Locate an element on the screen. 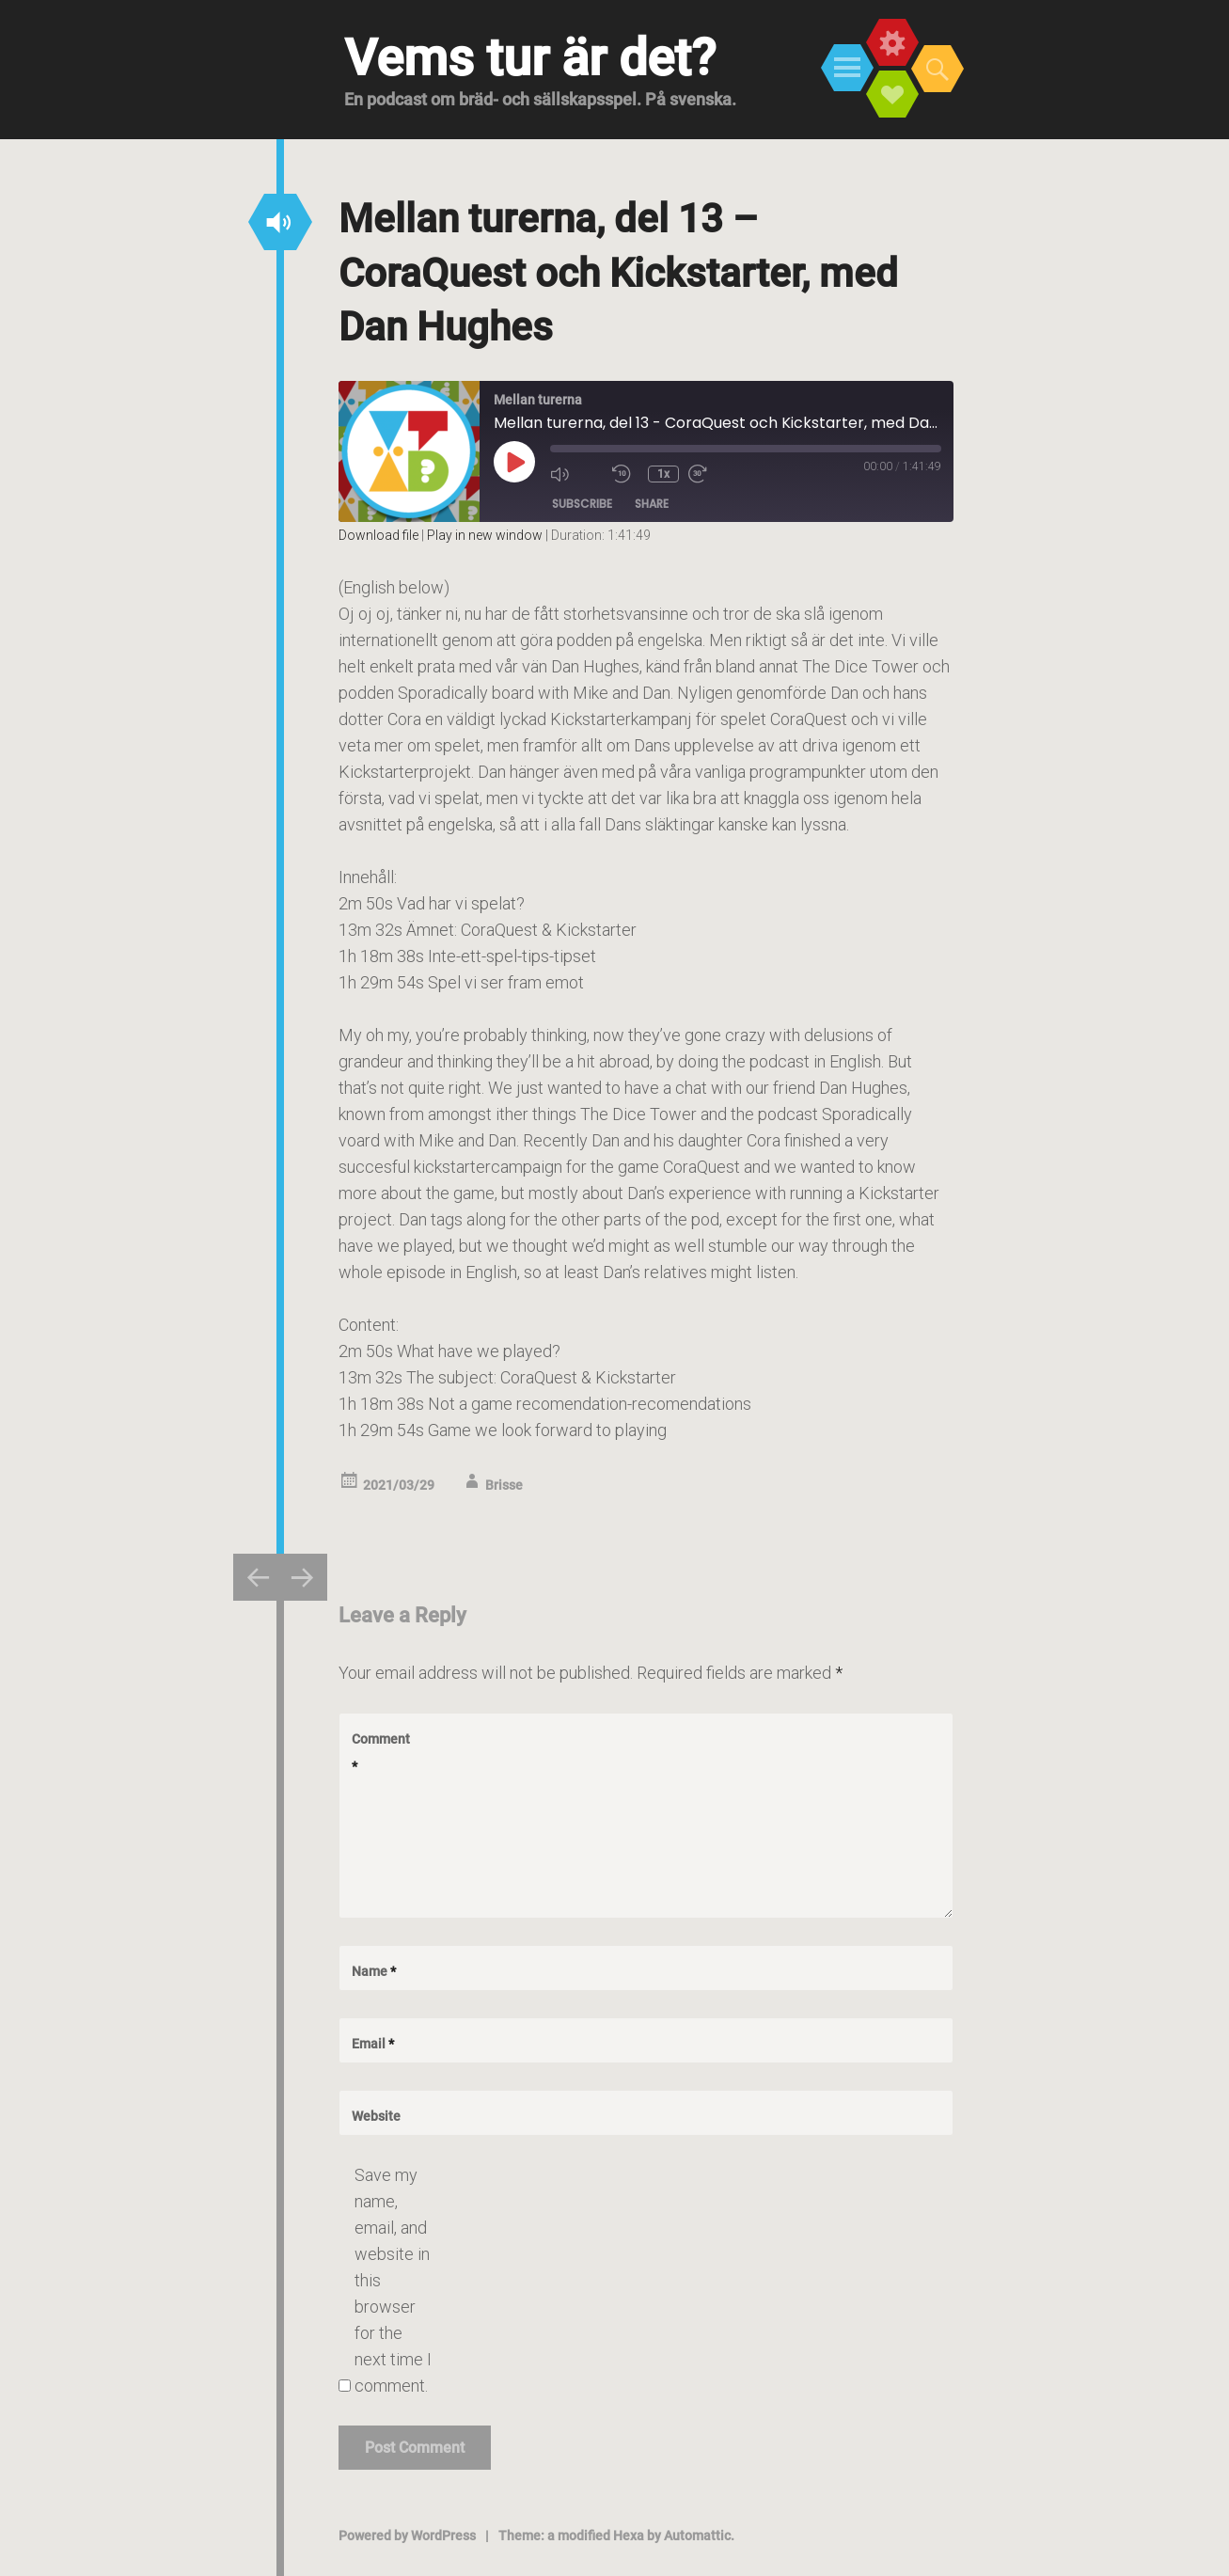  Download file is located at coordinates (378, 535).